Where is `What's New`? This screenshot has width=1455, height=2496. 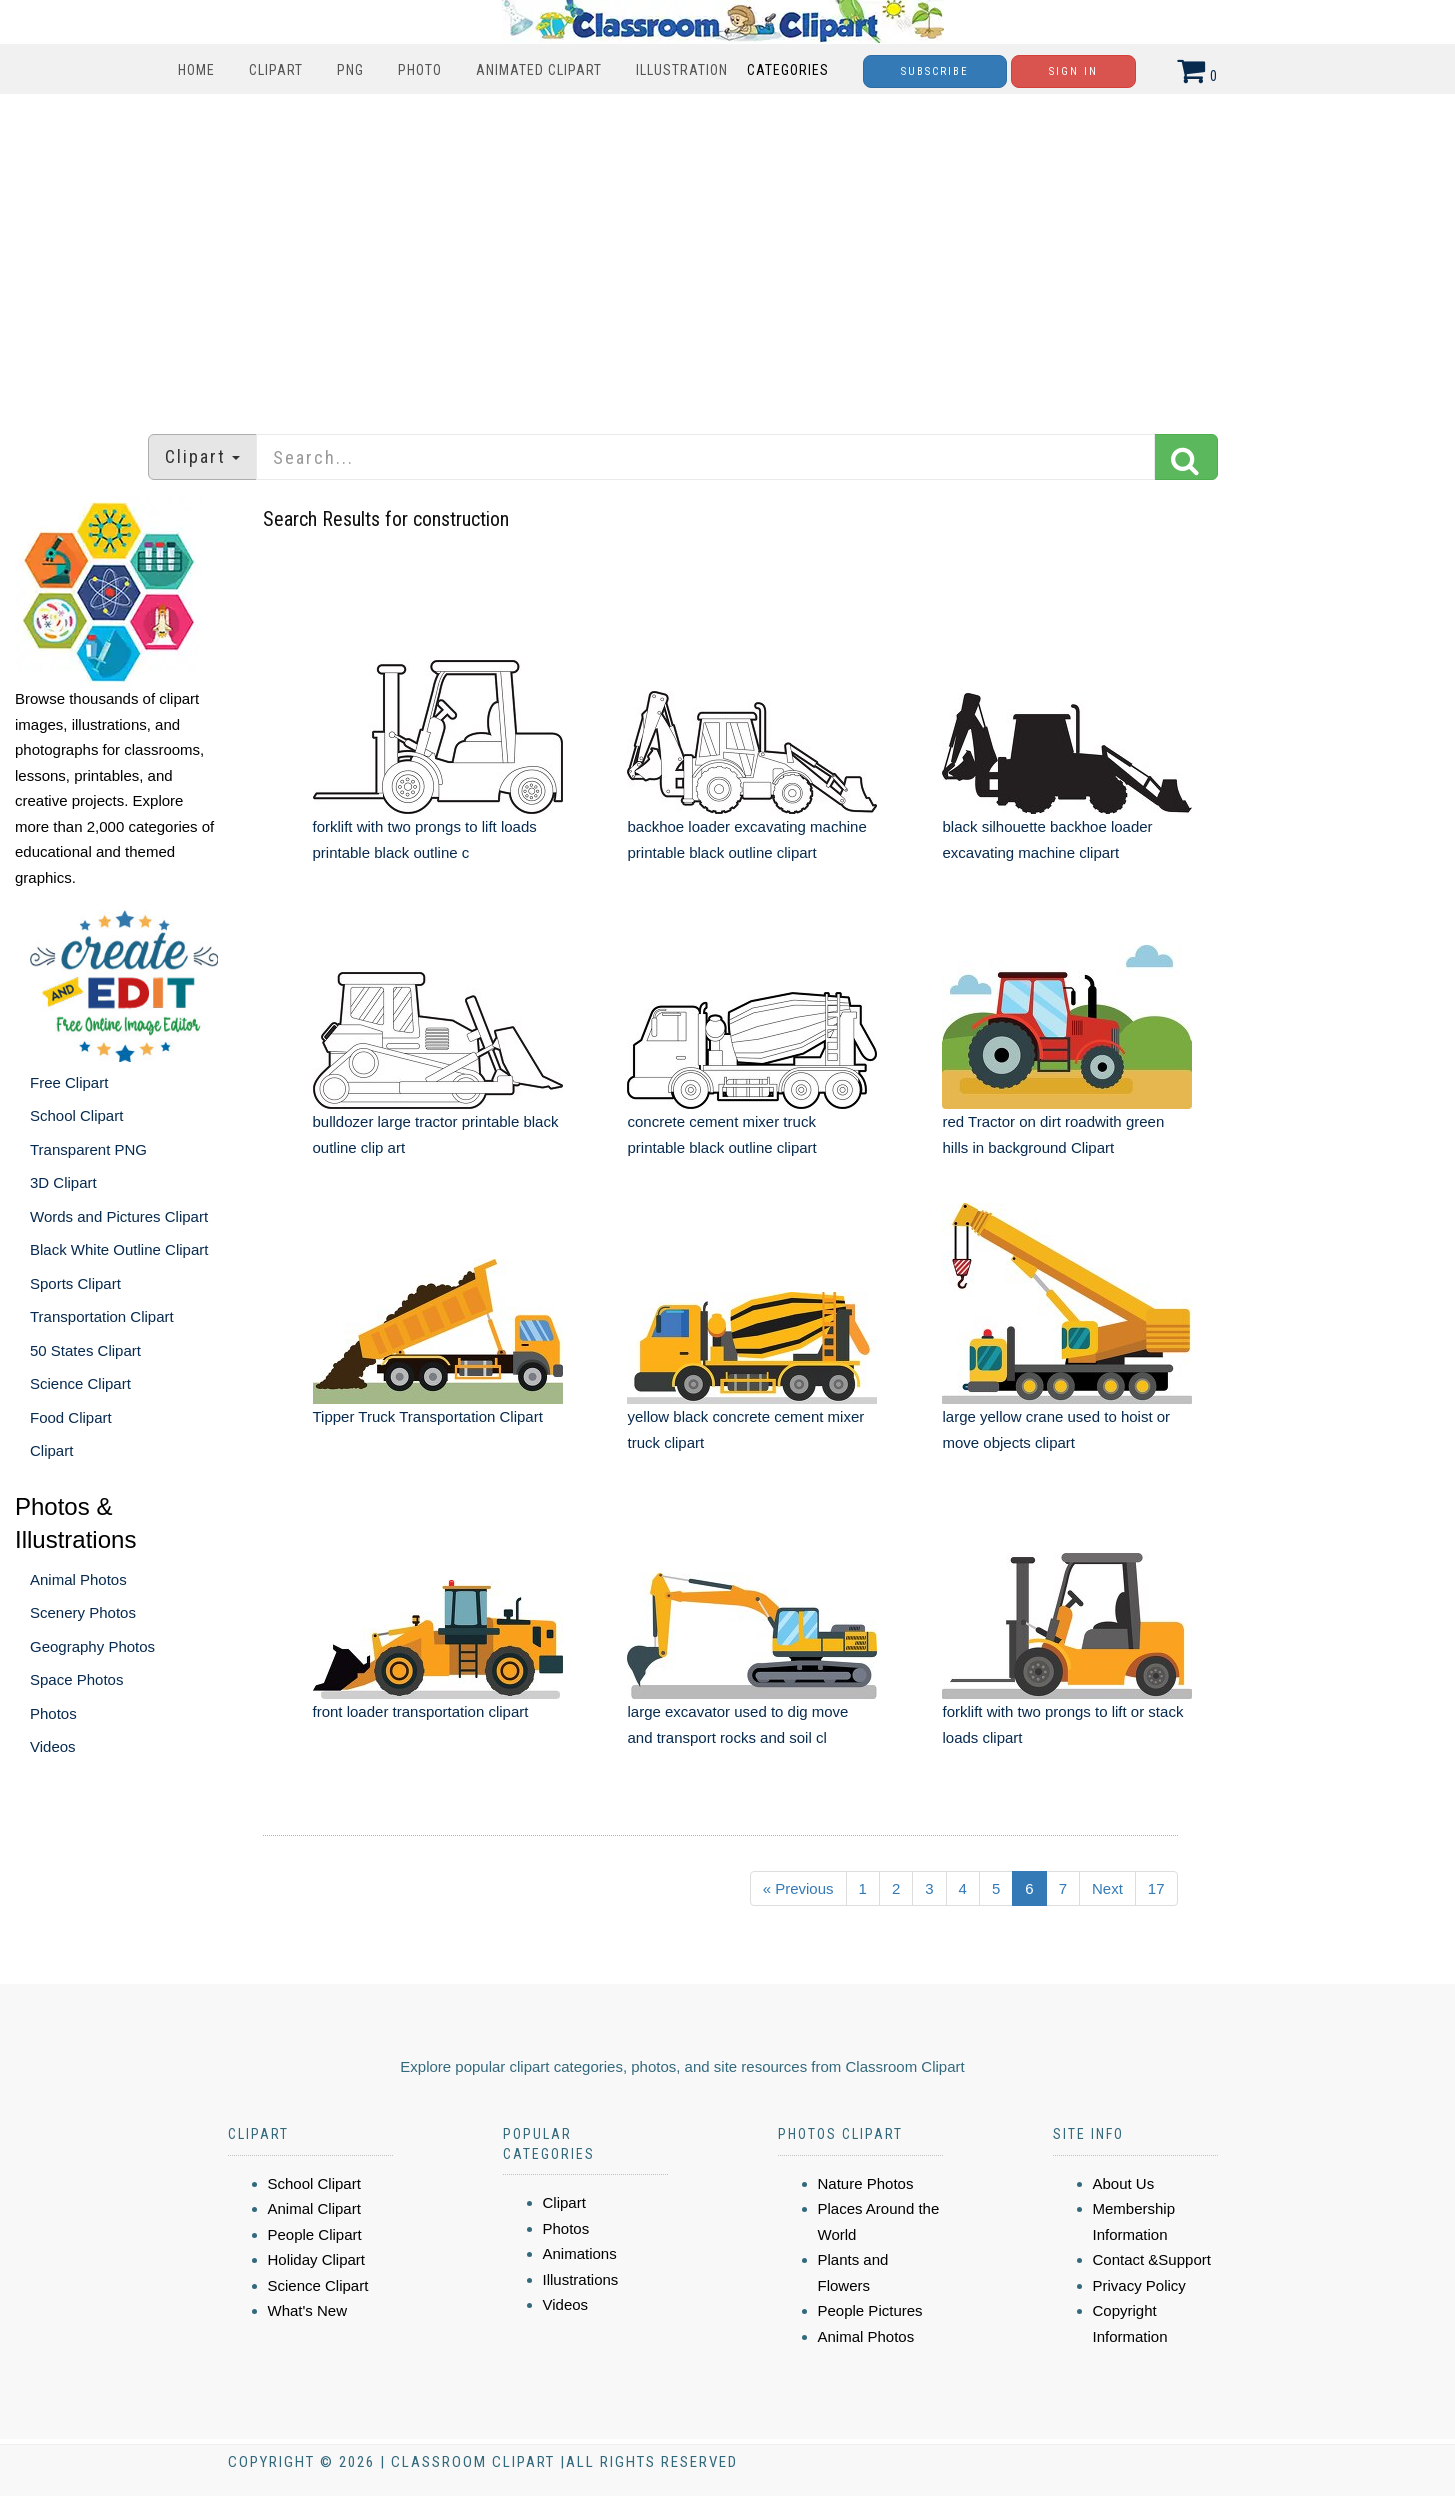
What's New is located at coordinates (308, 2310).